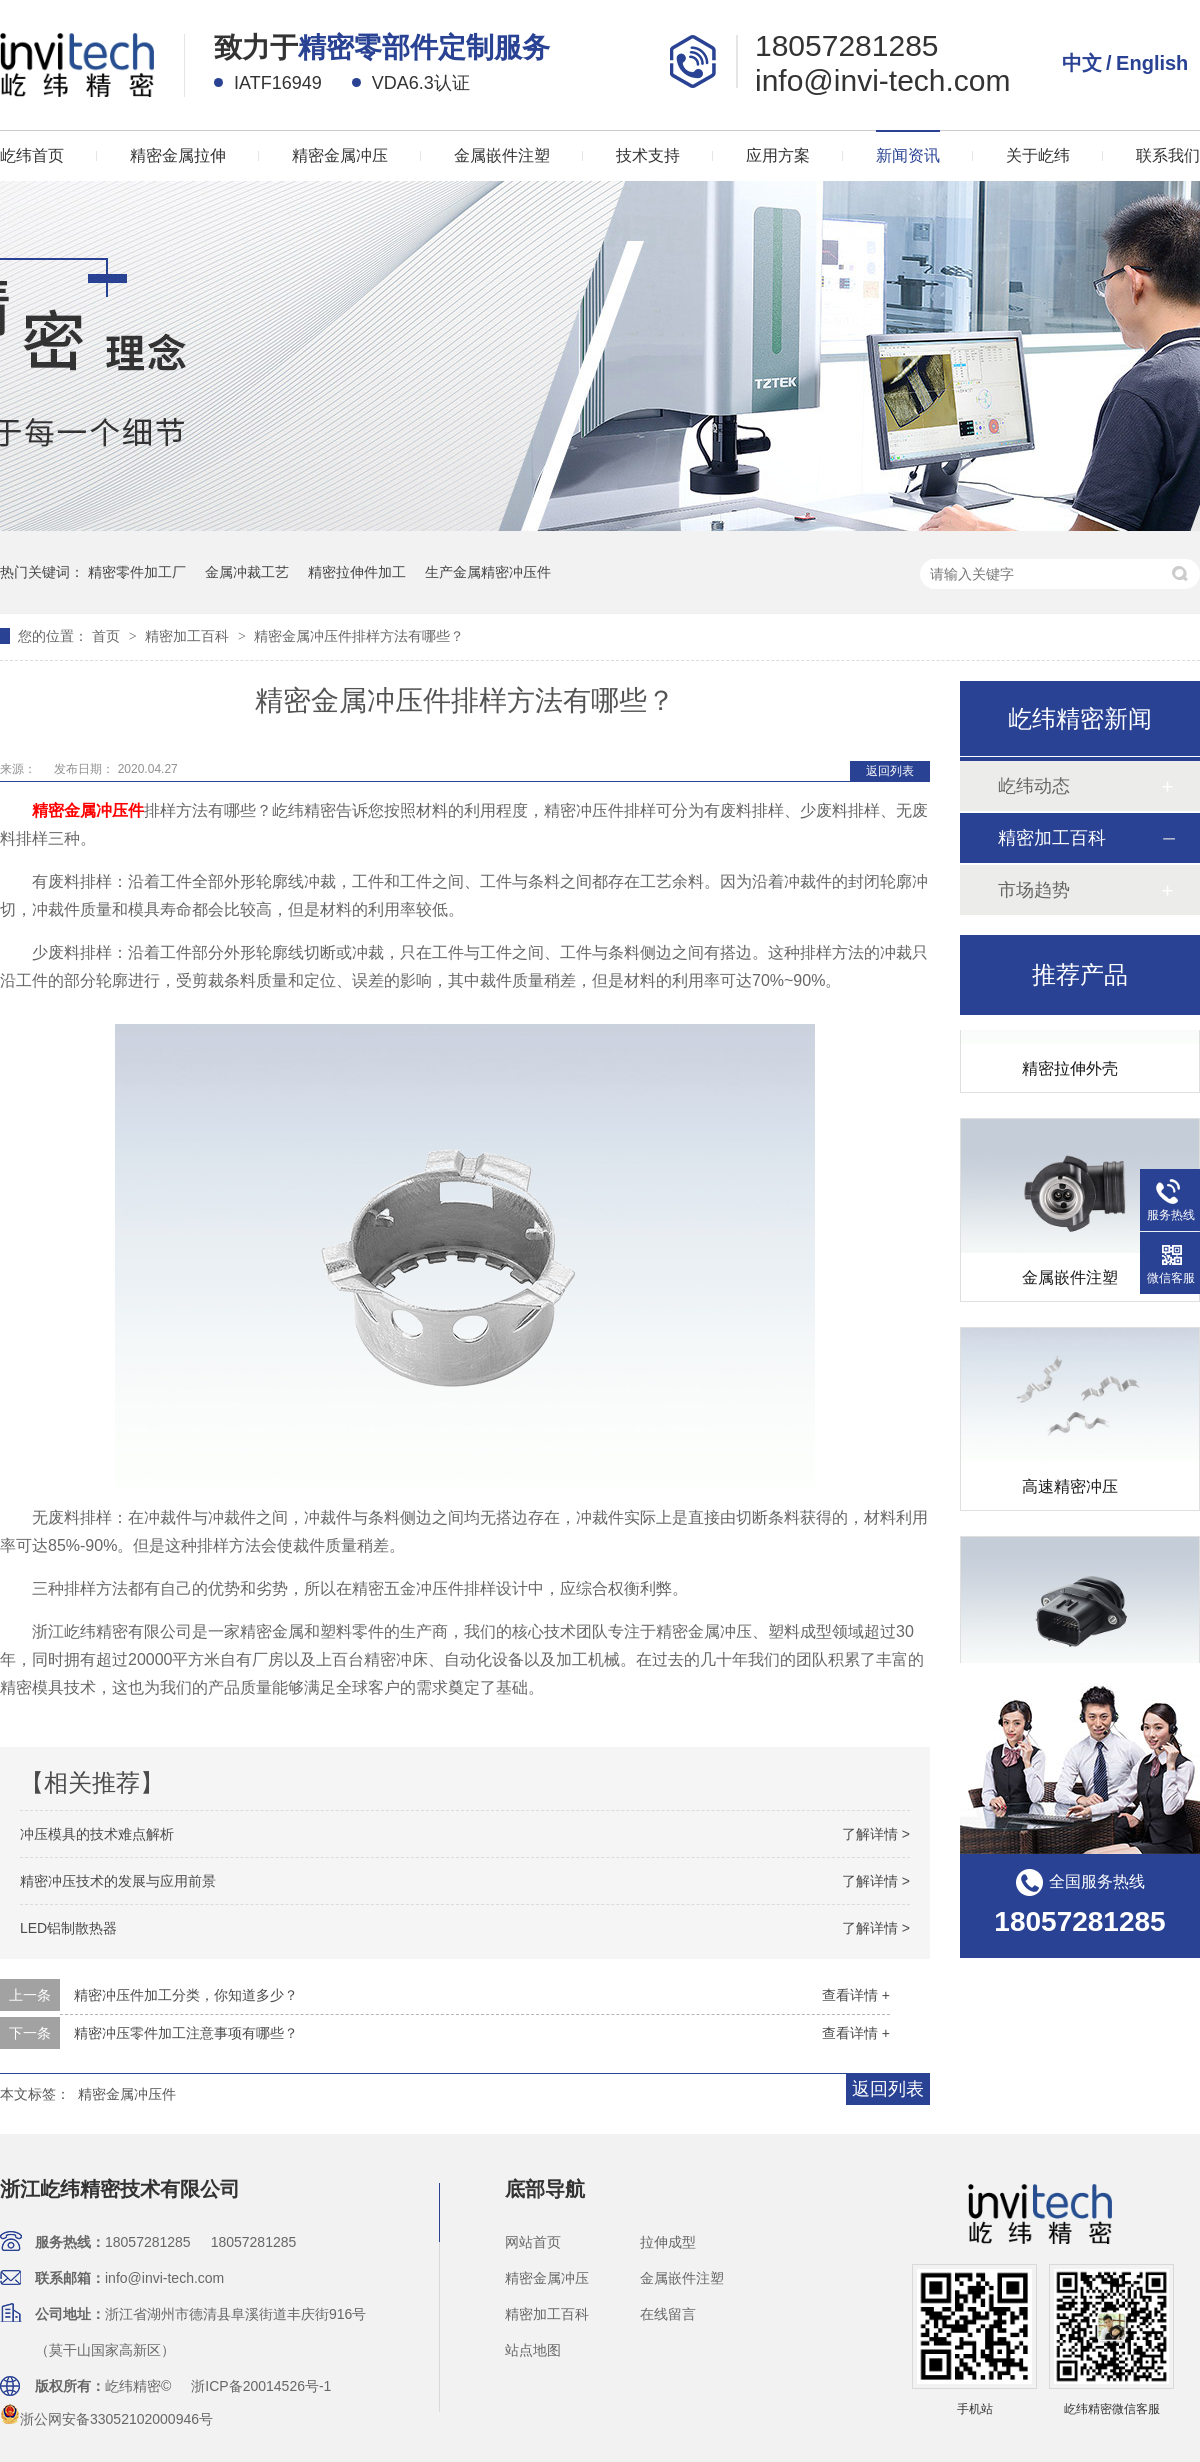  Describe the element at coordinates (533, 2350) in the screenshot. I see `站点地图` at that location.